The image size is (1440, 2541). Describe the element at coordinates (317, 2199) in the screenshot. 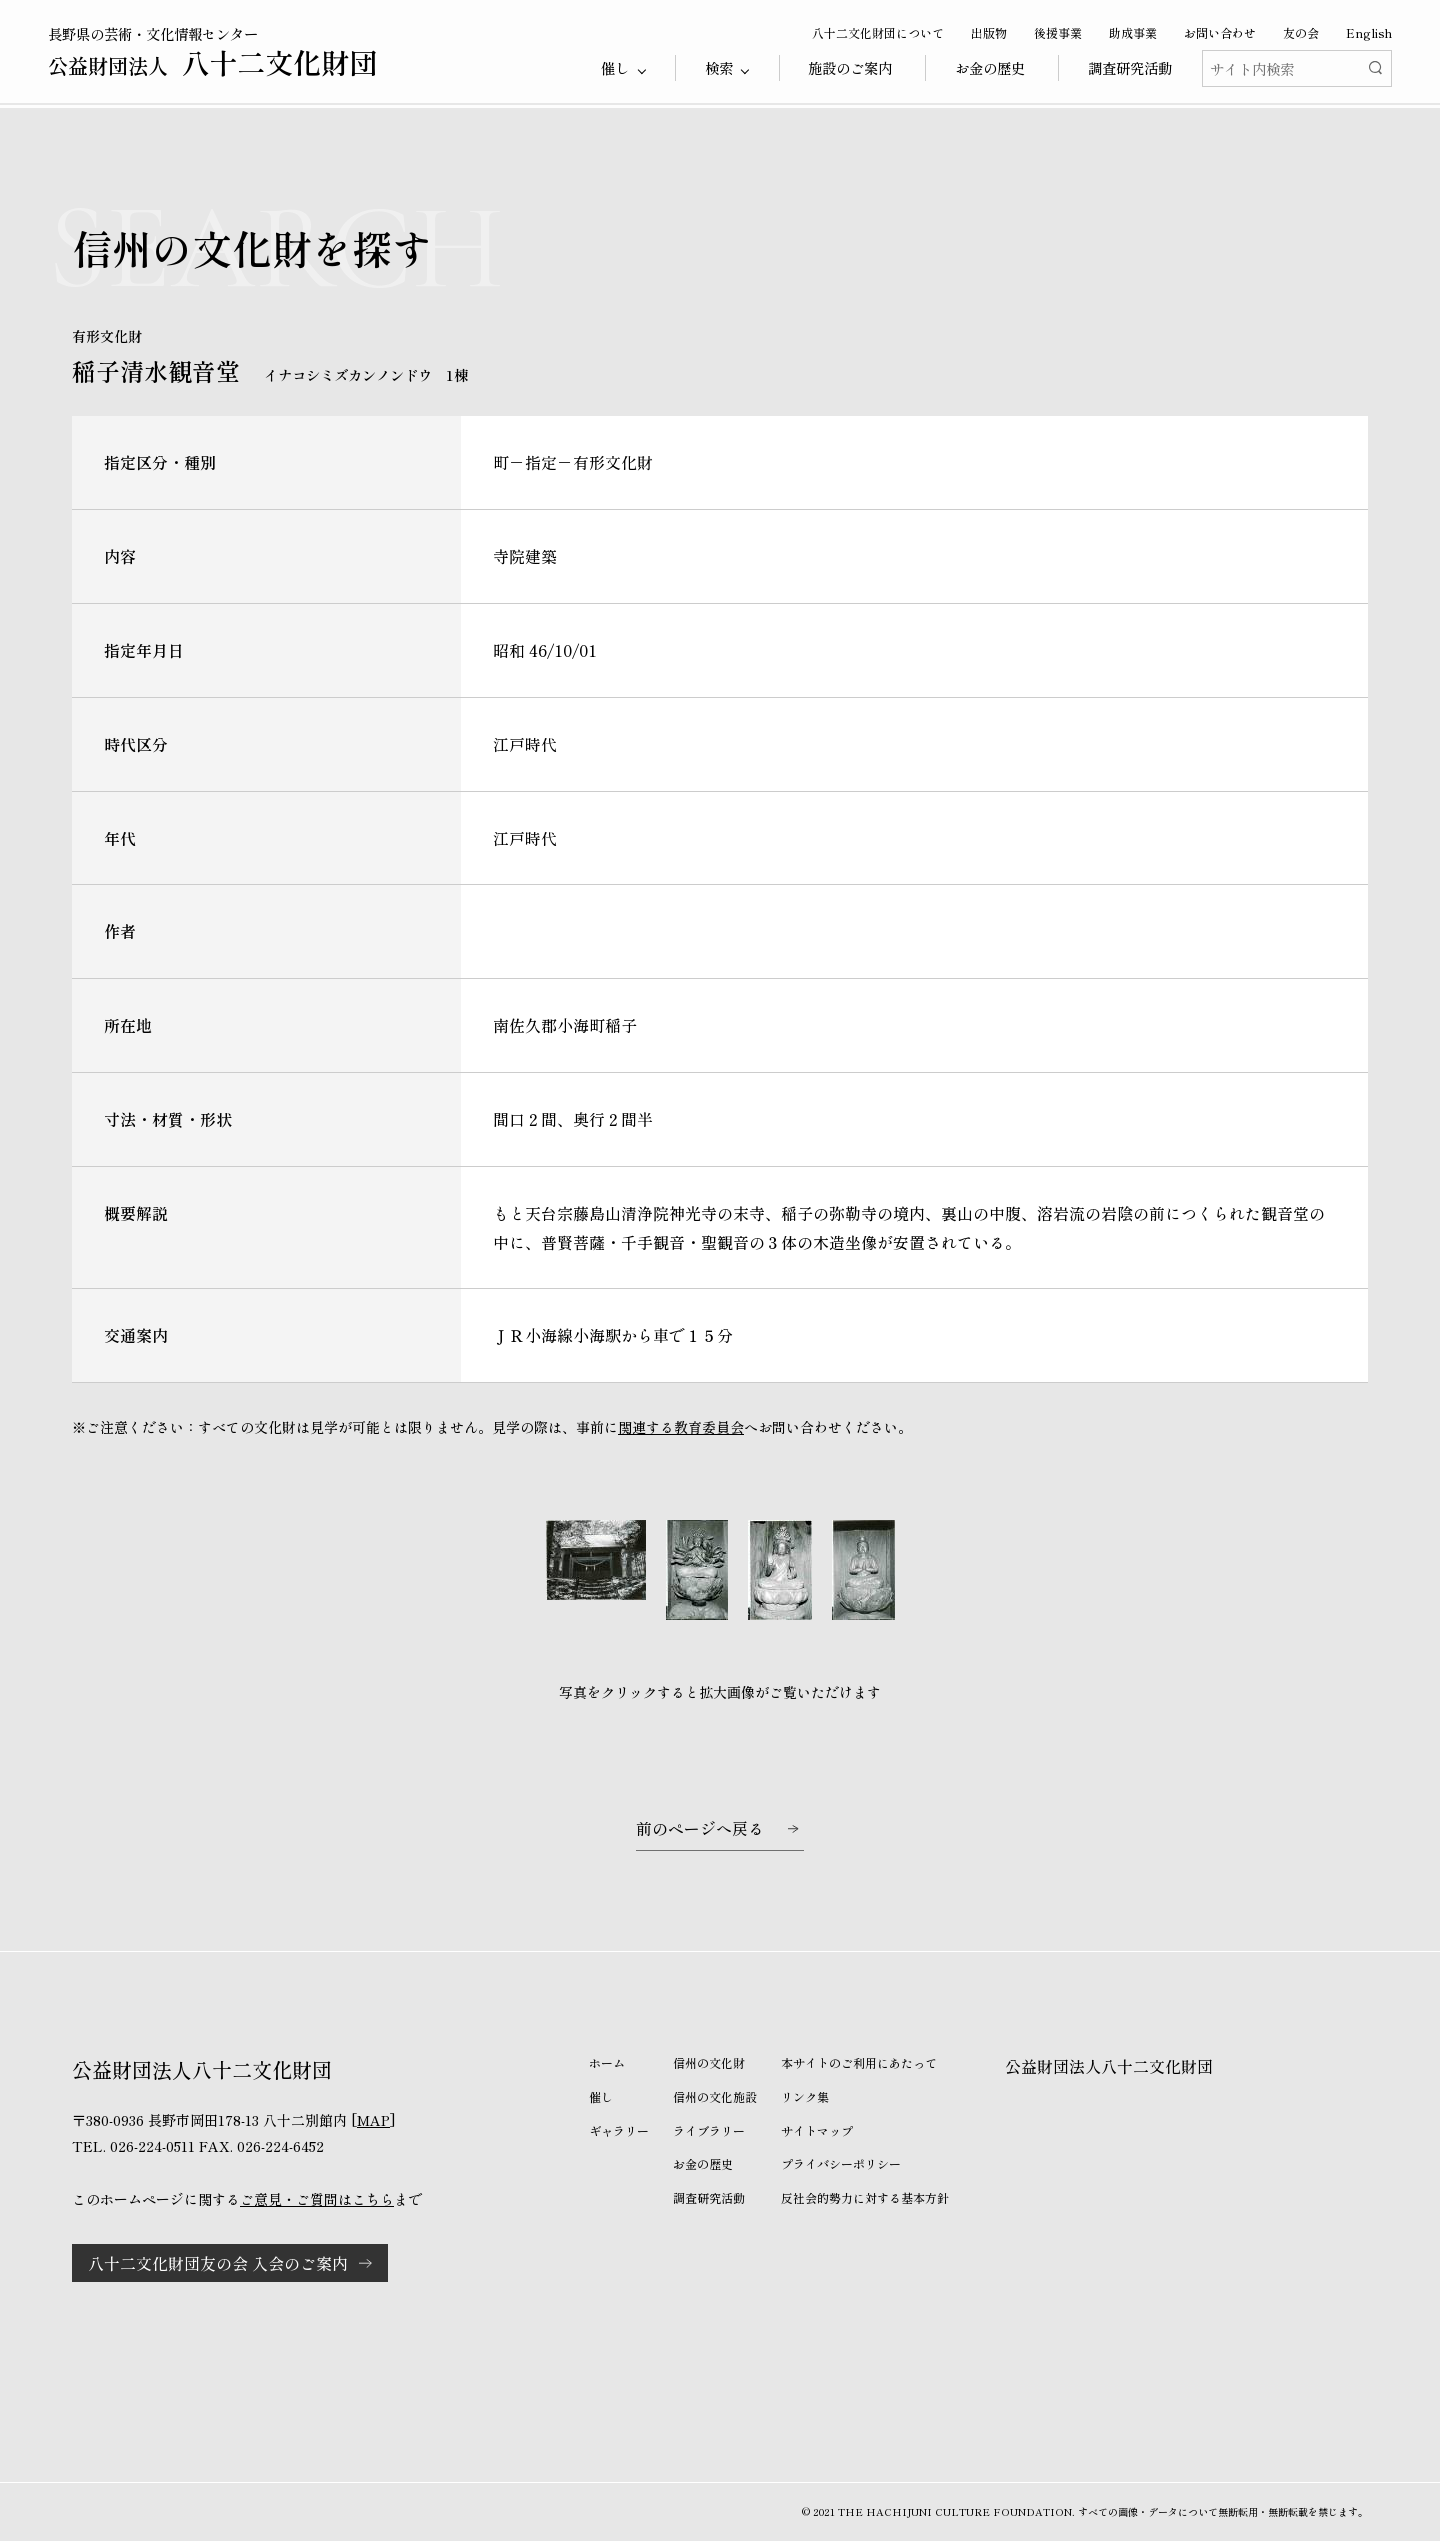

I see `ご意見・ご質問はこちら` at that location.